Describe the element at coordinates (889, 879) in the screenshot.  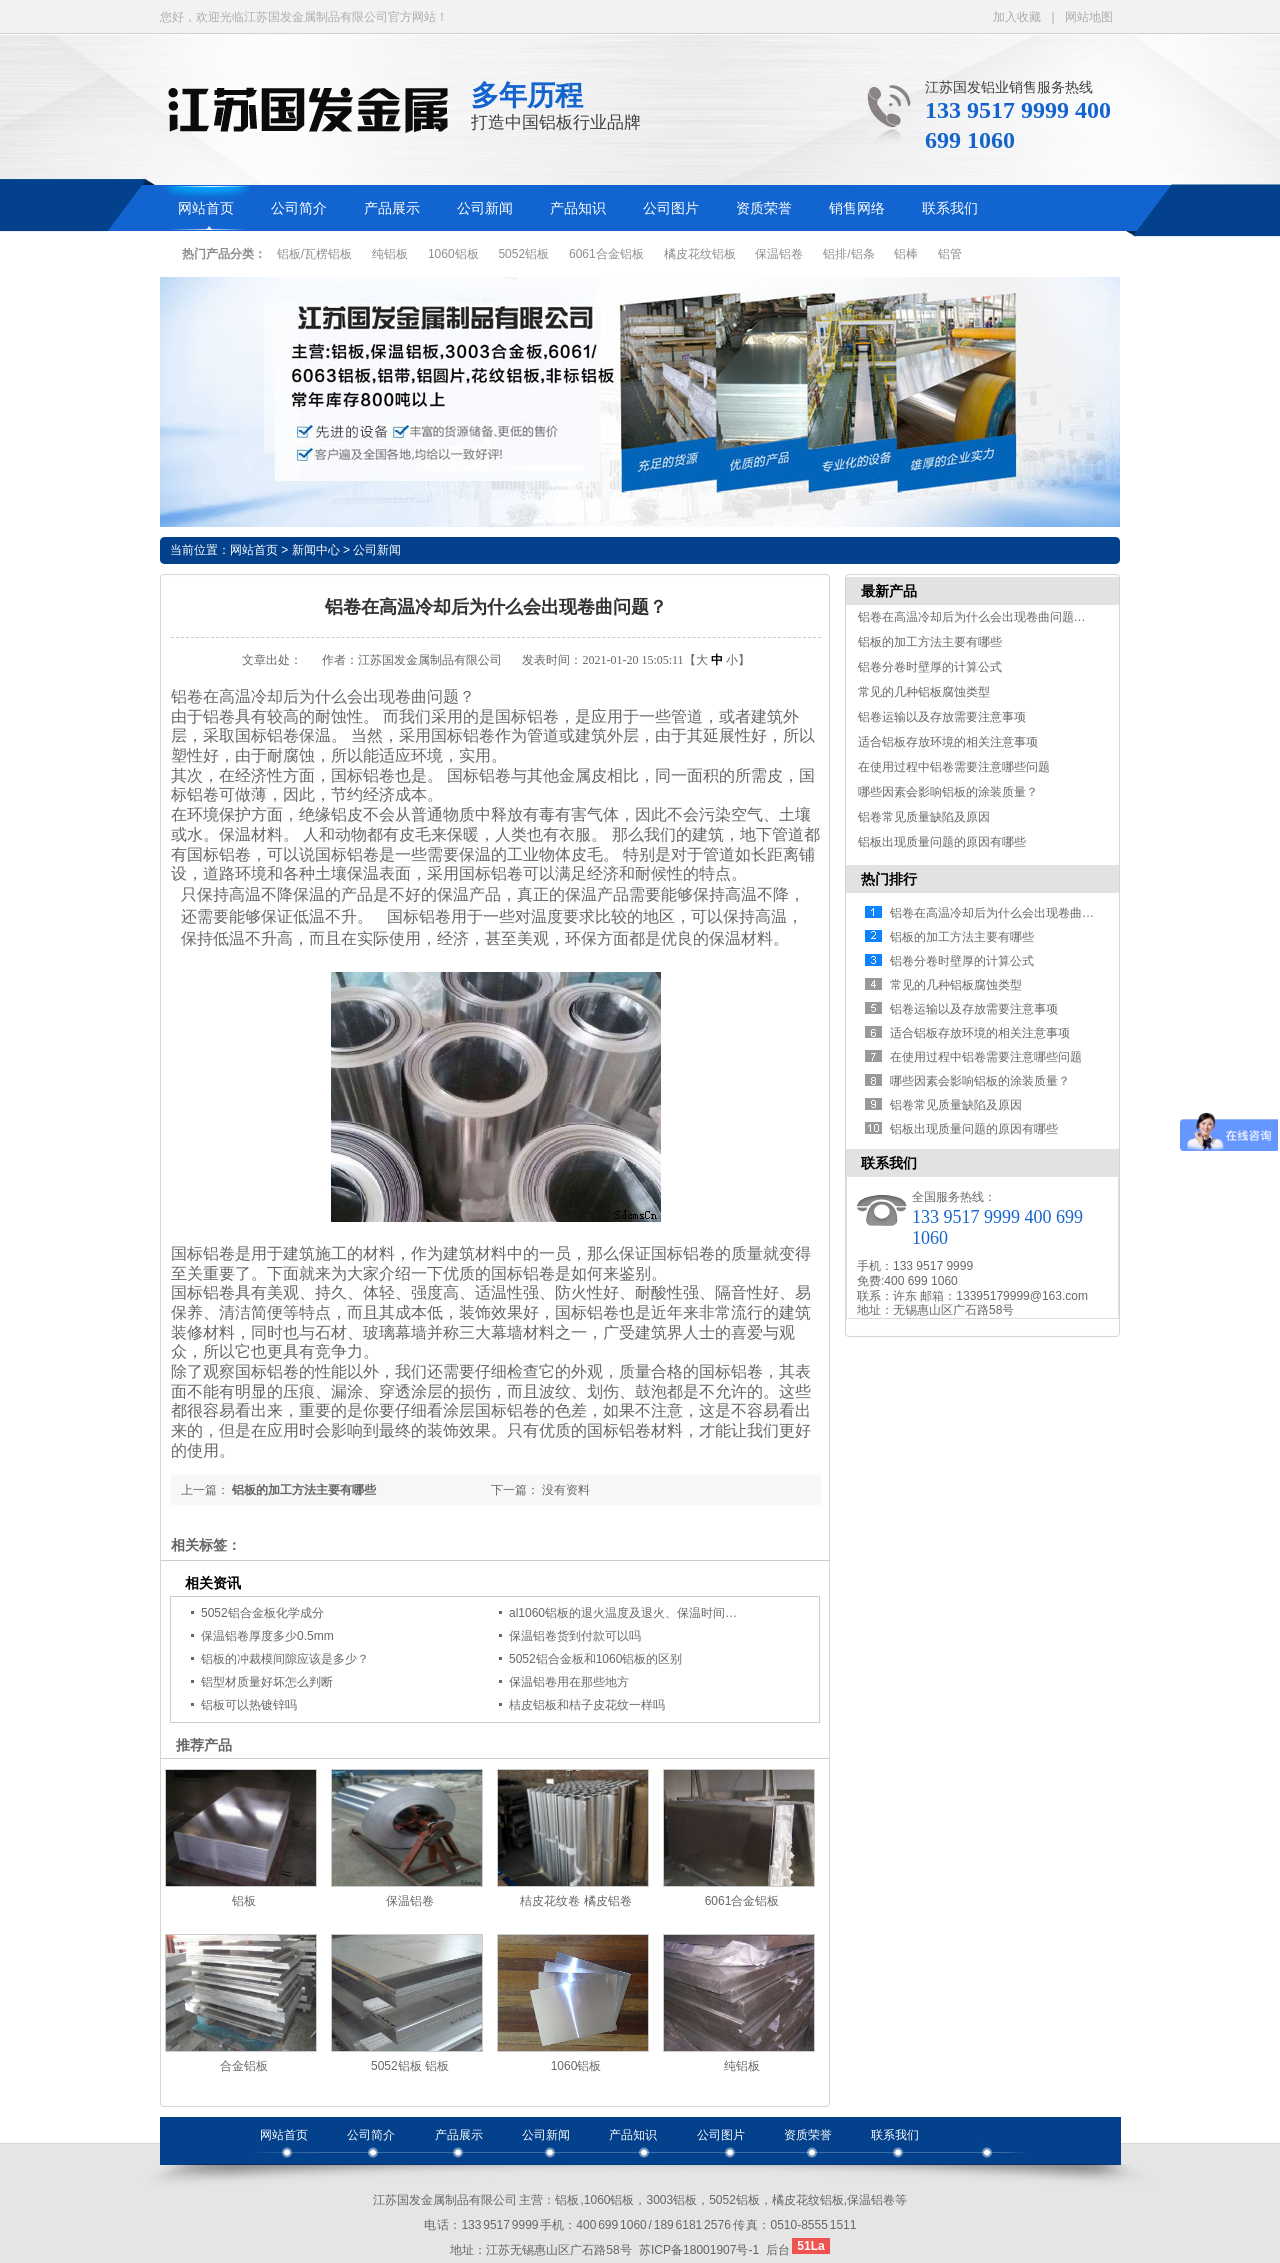
I see `热门排行` at that location.